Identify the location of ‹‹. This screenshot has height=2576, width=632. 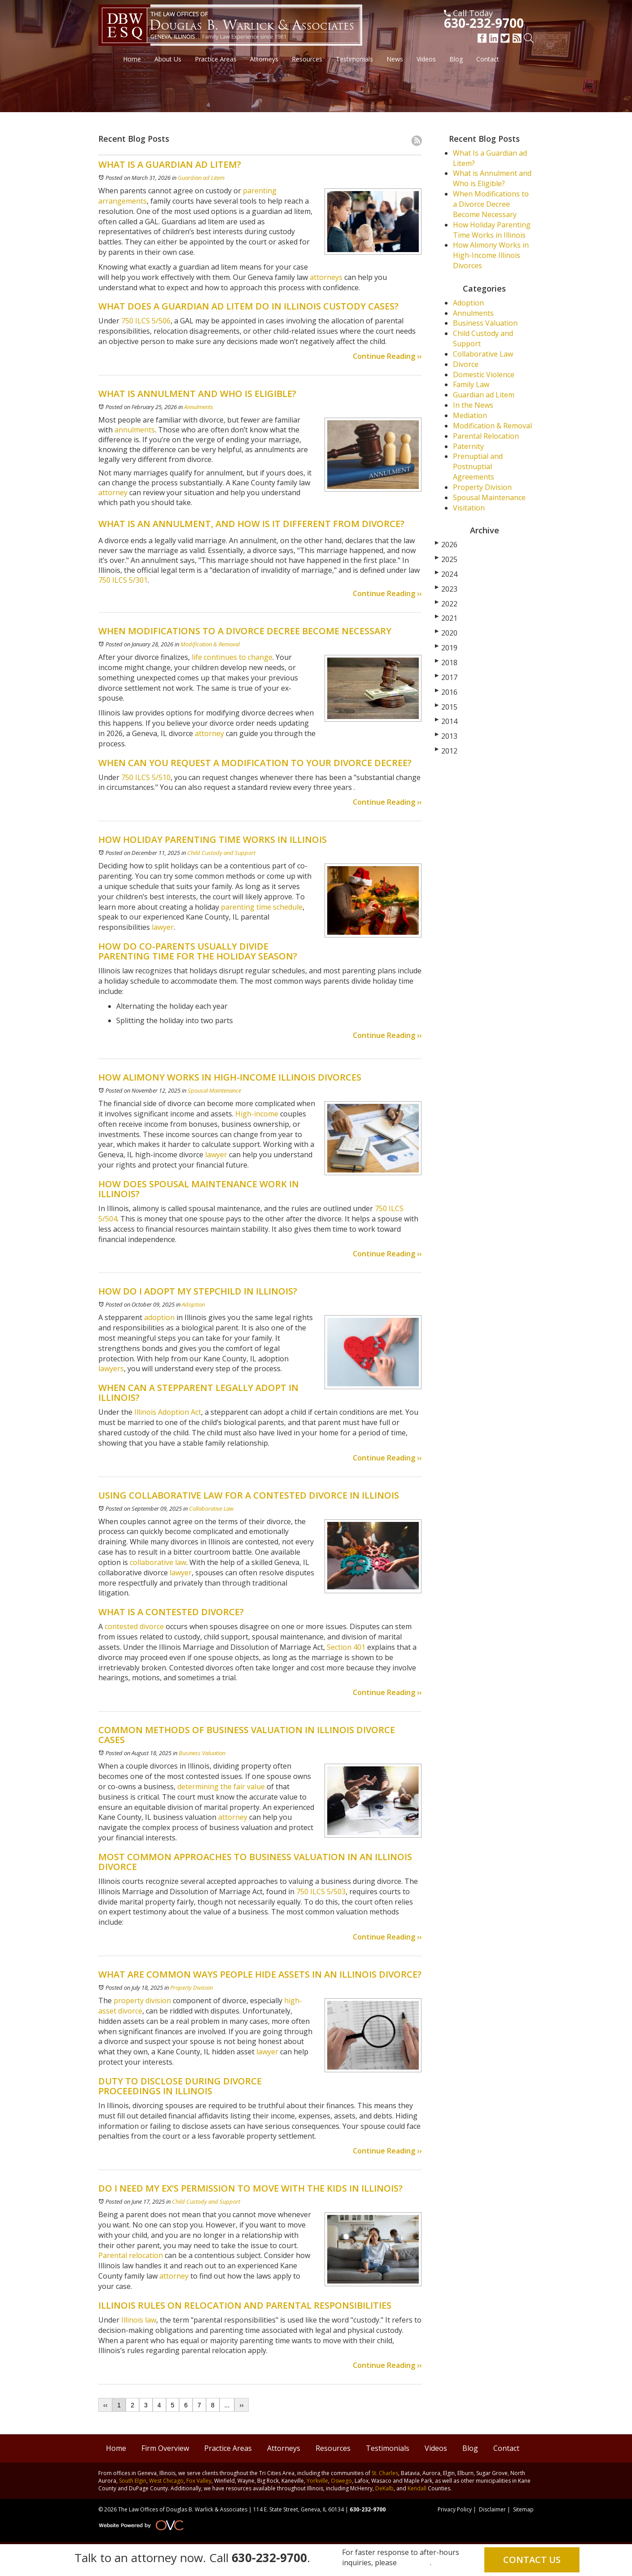
(105, 2405).